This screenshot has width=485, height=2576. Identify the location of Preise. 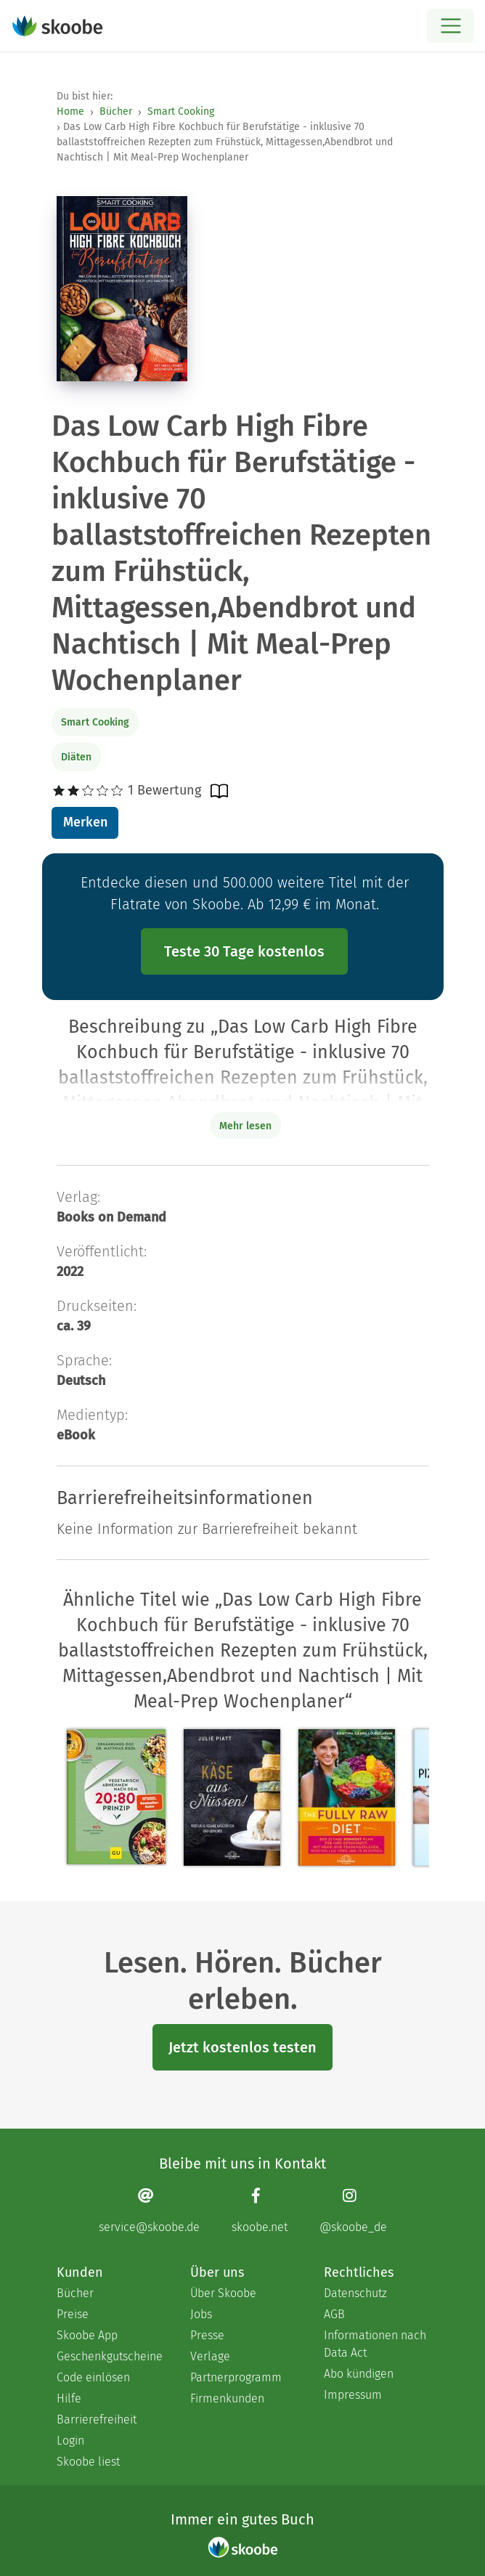
(73, 2314).